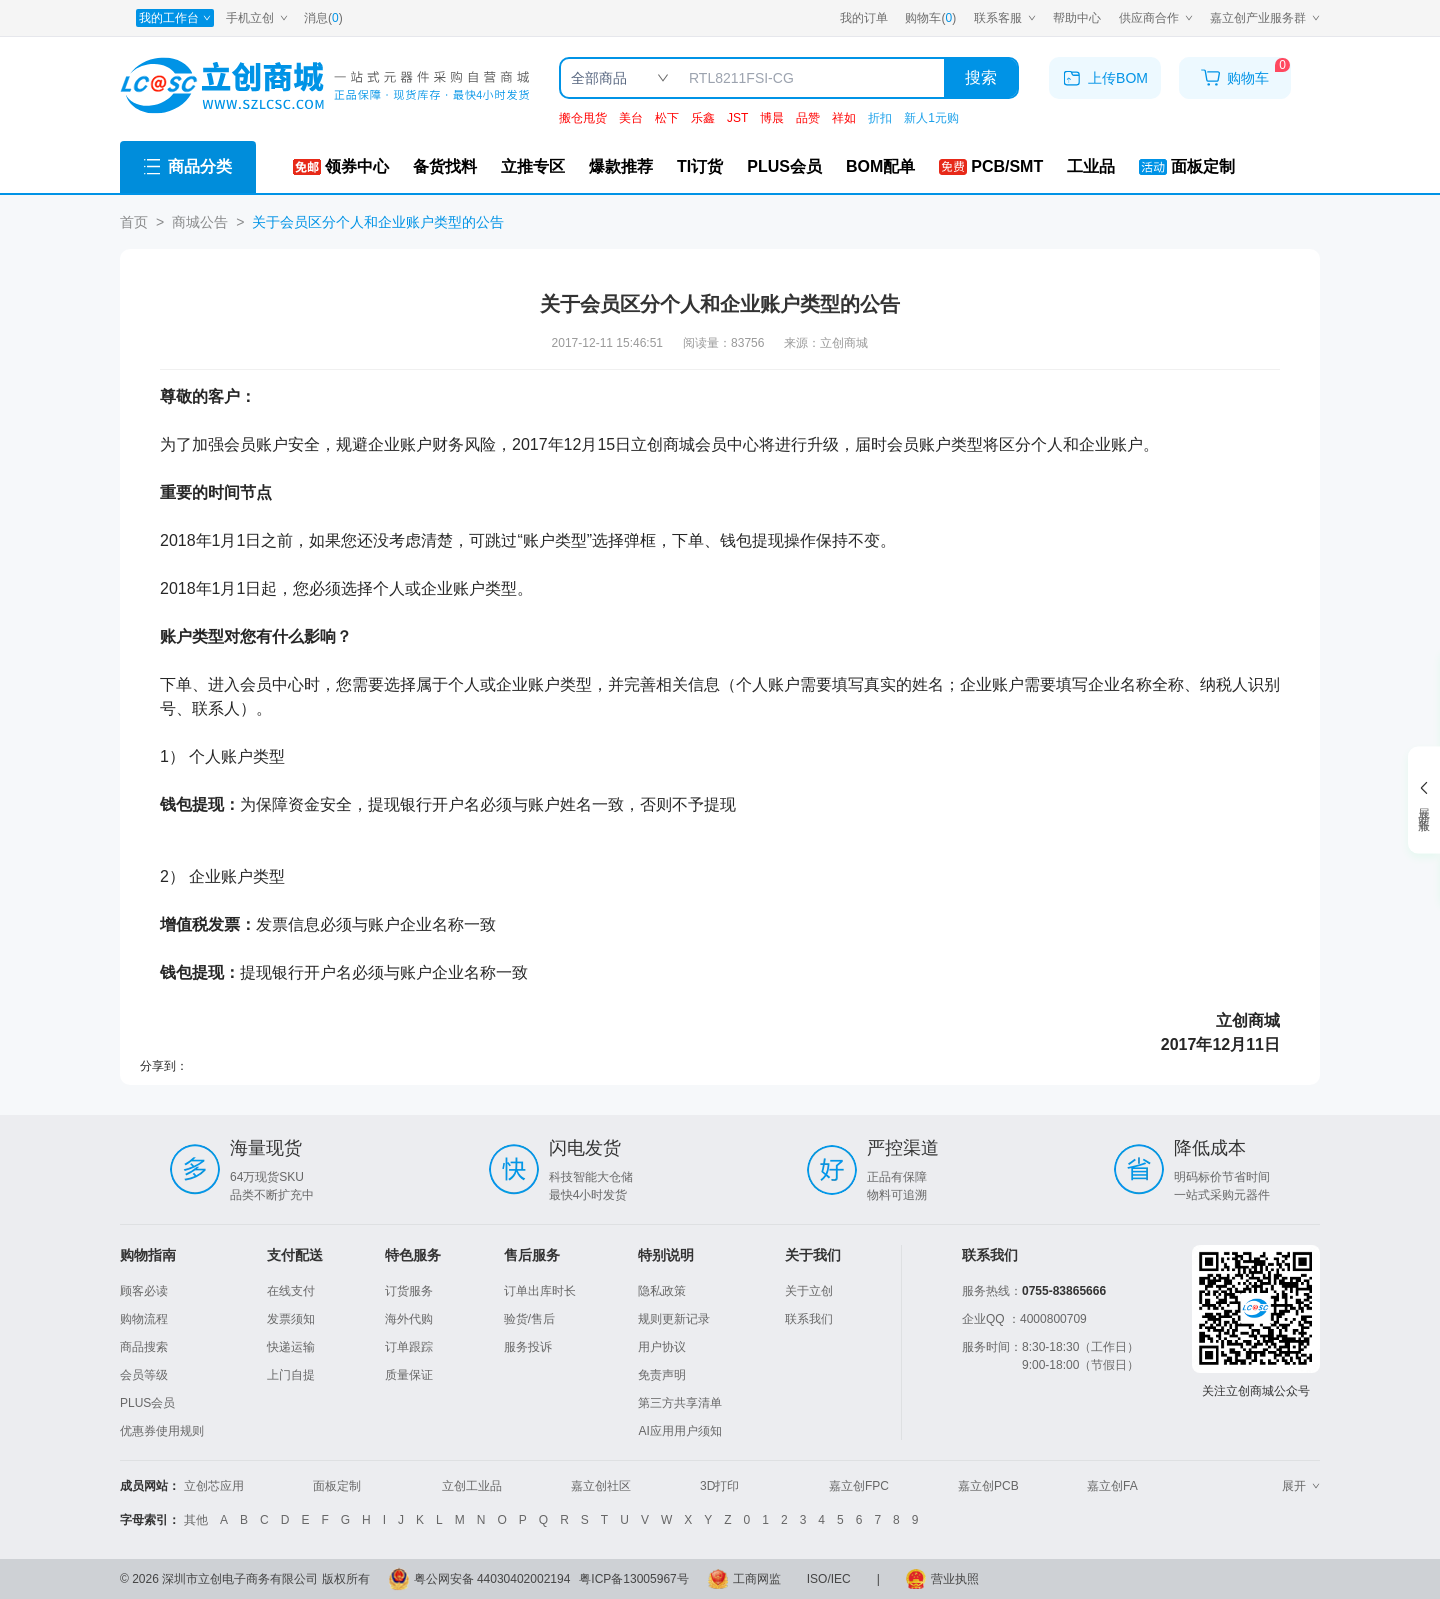 The height and width of the screenshot is (1599, 1440). I want to click on 在线支付, so click(291, 1291).